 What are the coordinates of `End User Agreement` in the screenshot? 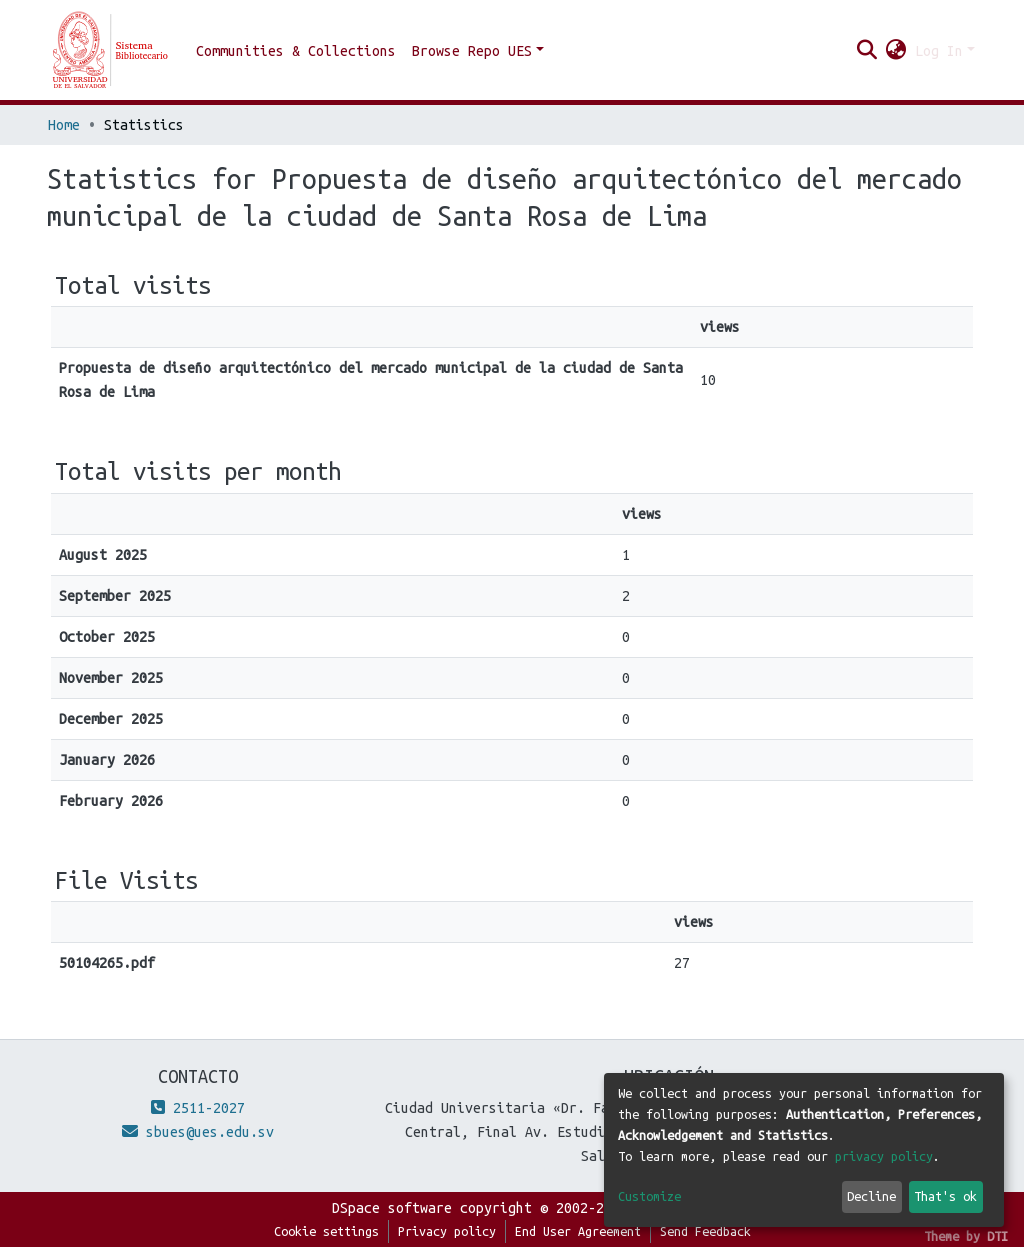 It's located at (578, 1231).